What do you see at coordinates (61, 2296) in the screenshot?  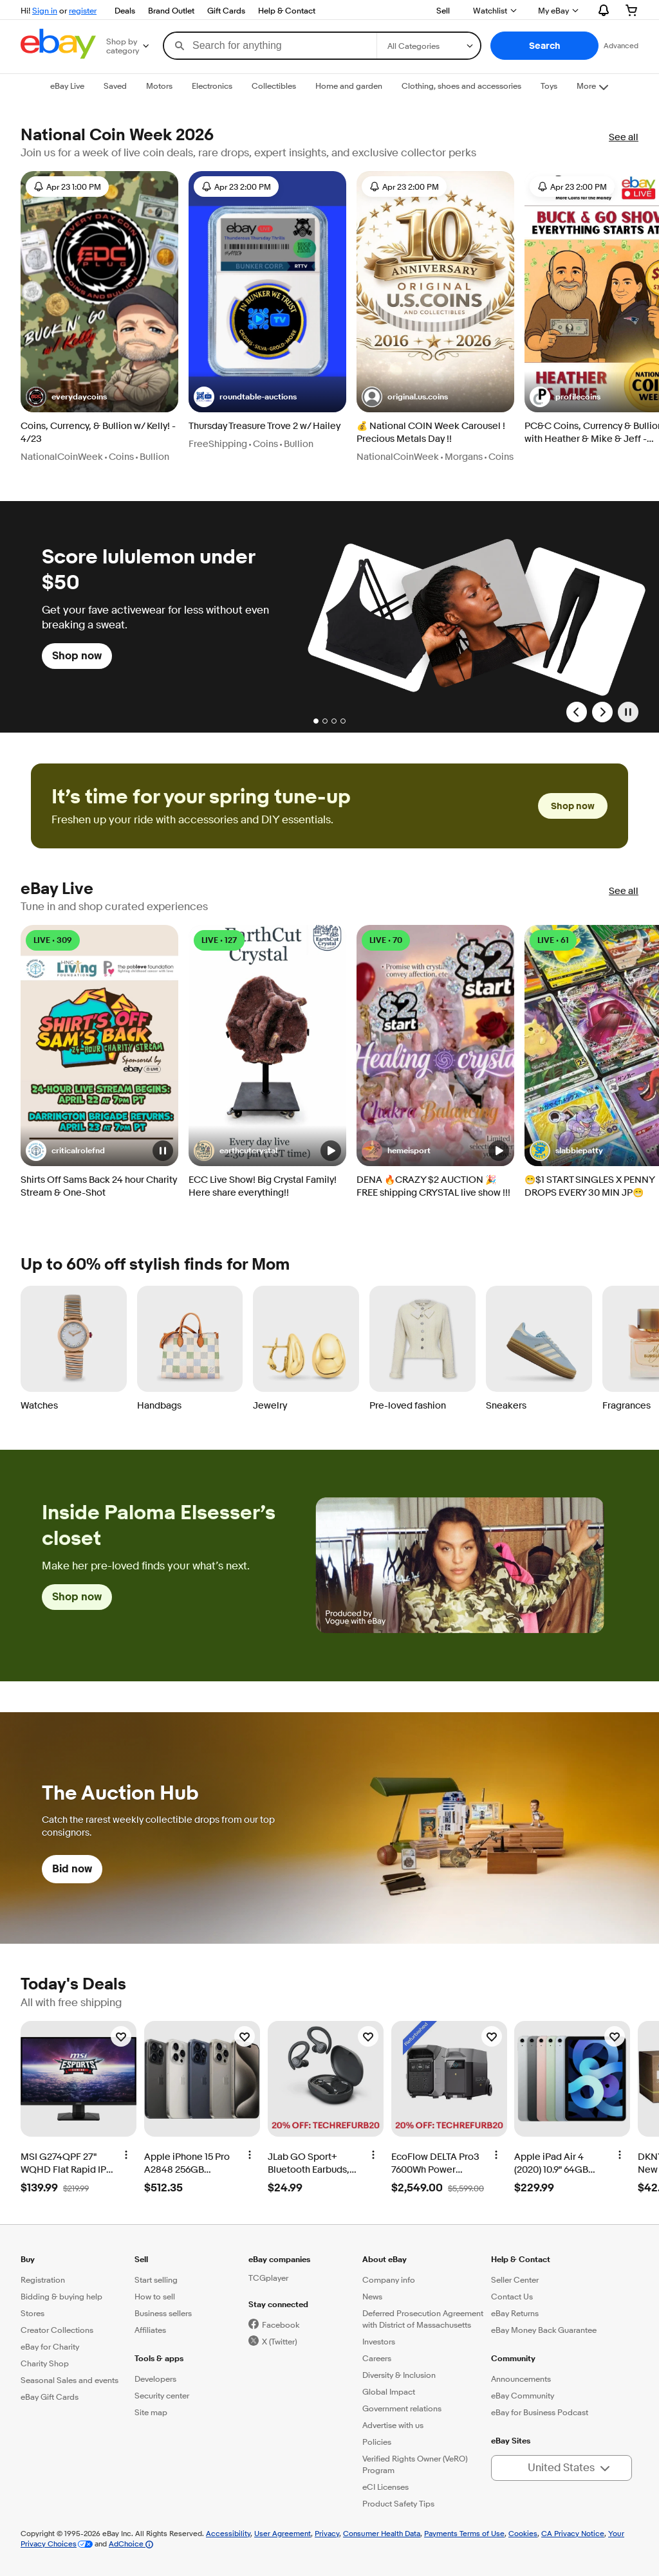 I see `Bidding & buying help` at bounding box center [61, 2296].